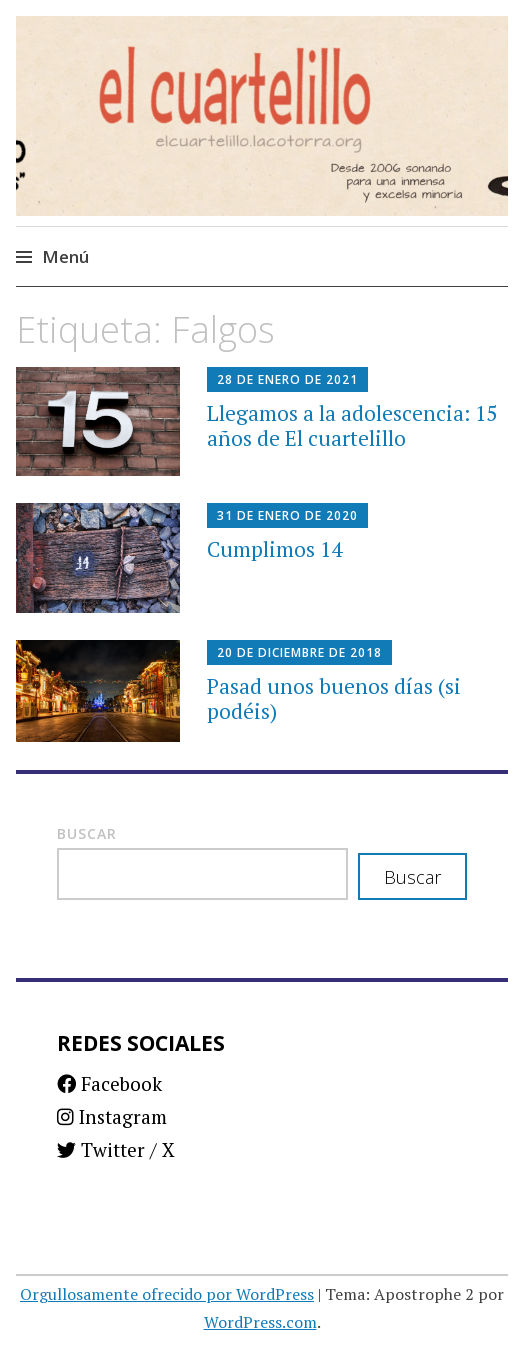 Image resolution: width=524 pixels, height=1352 pixels. What do you see at coordinates (167, 1294) in the screenshot?
I see `Orgullosamente ofrecido por WordPress` at bounding box center [167, 1294].